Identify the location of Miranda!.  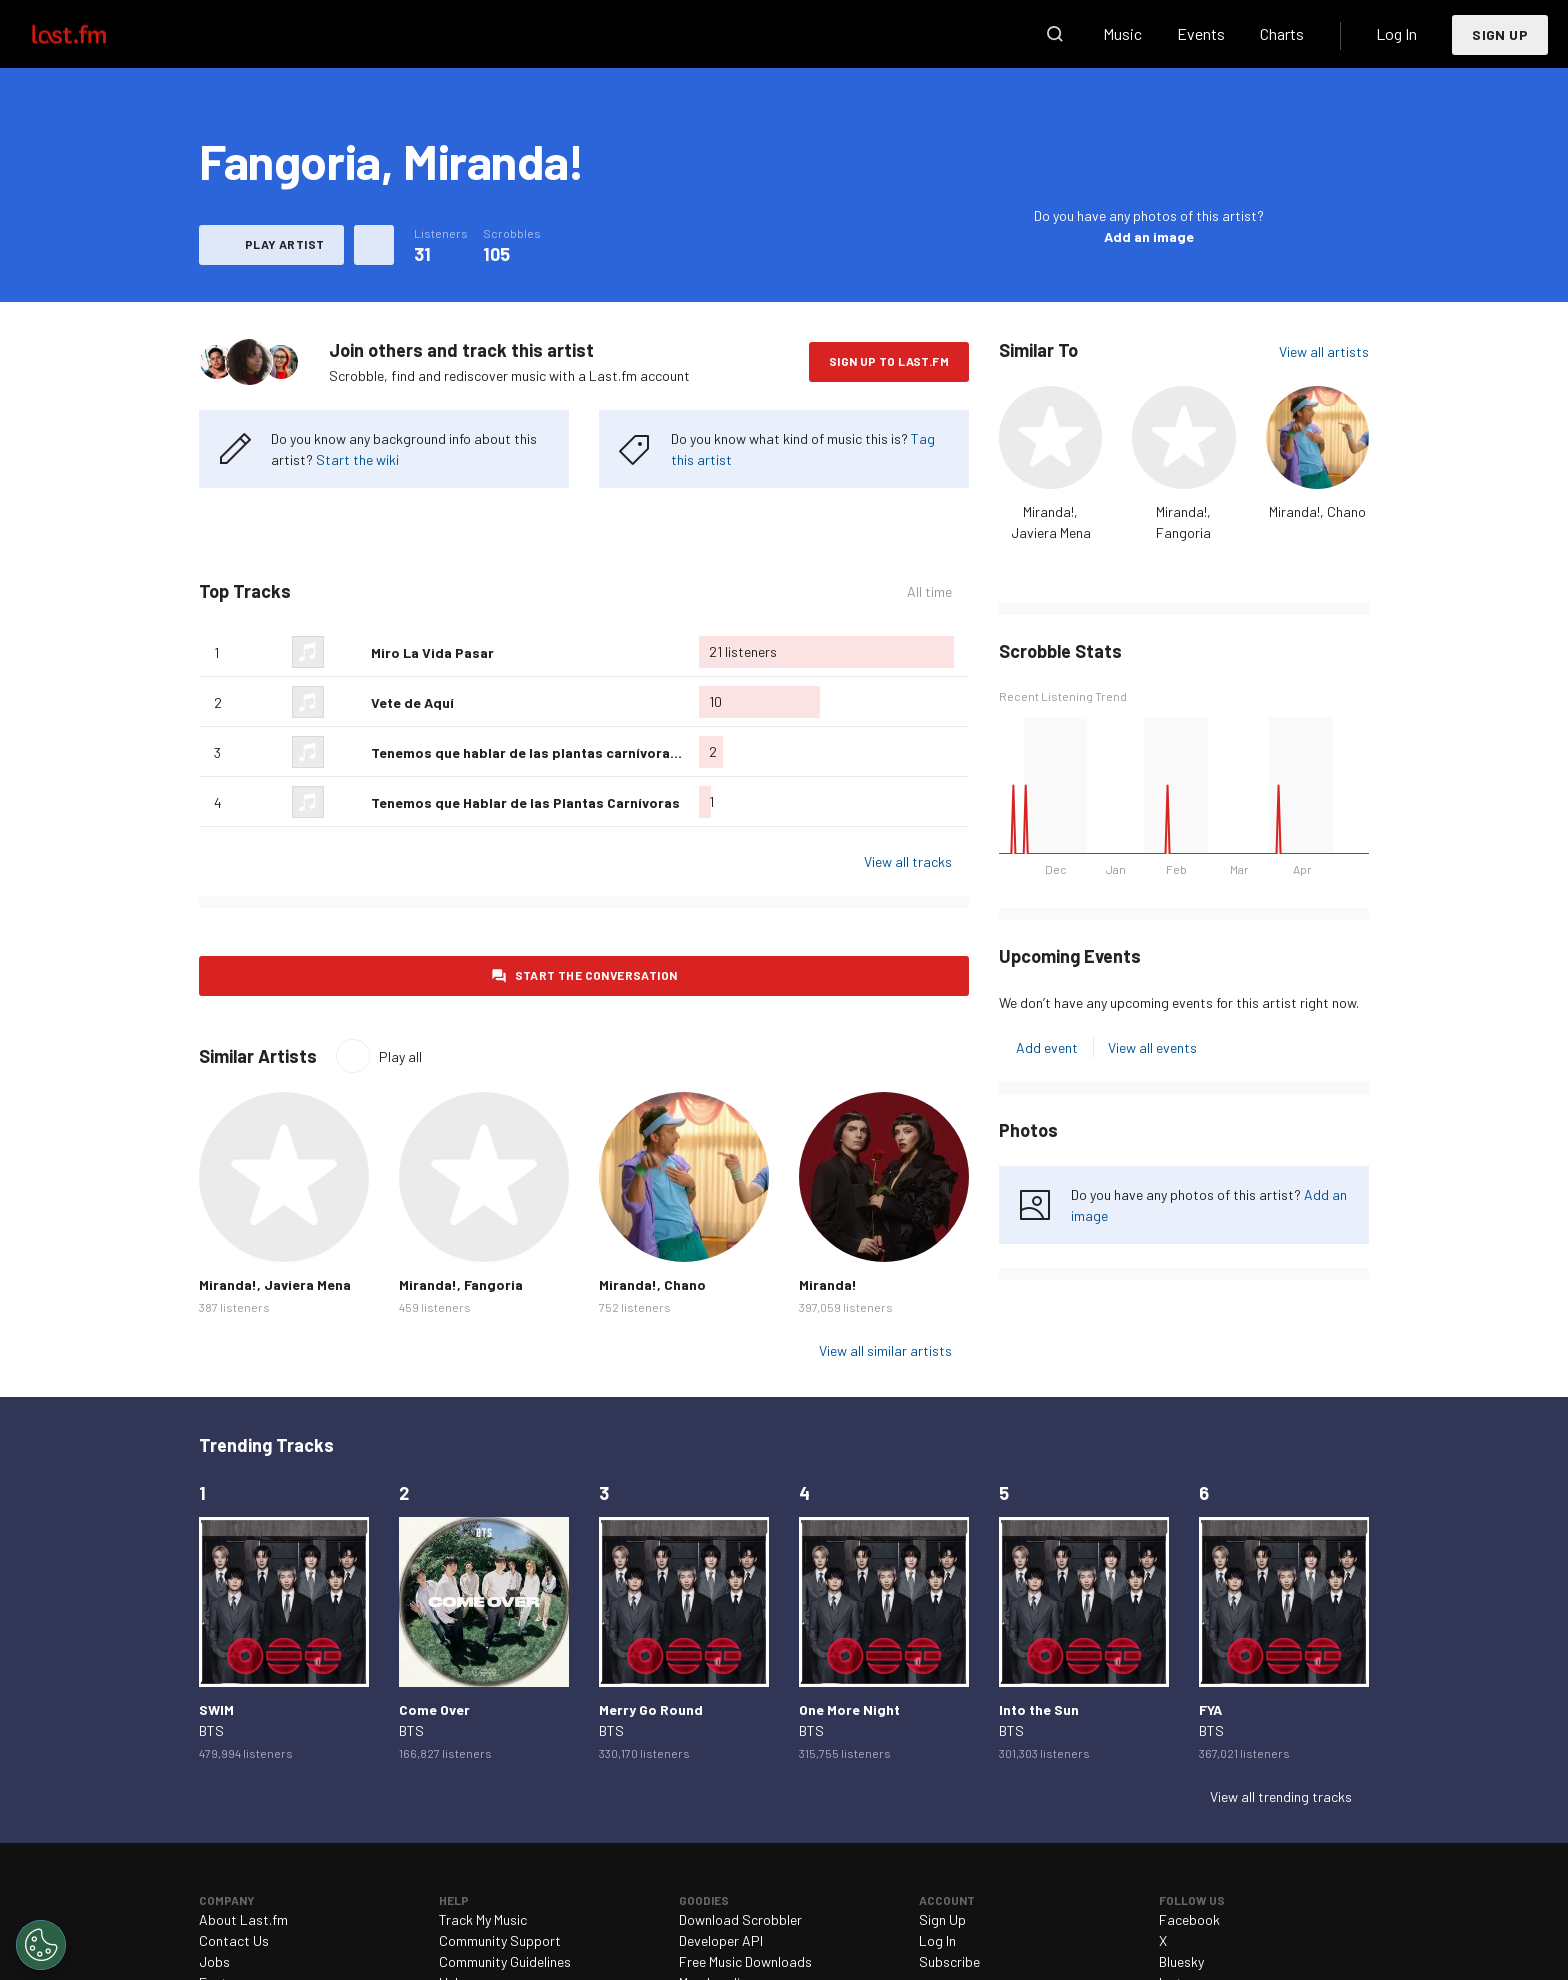
(828, 1284).